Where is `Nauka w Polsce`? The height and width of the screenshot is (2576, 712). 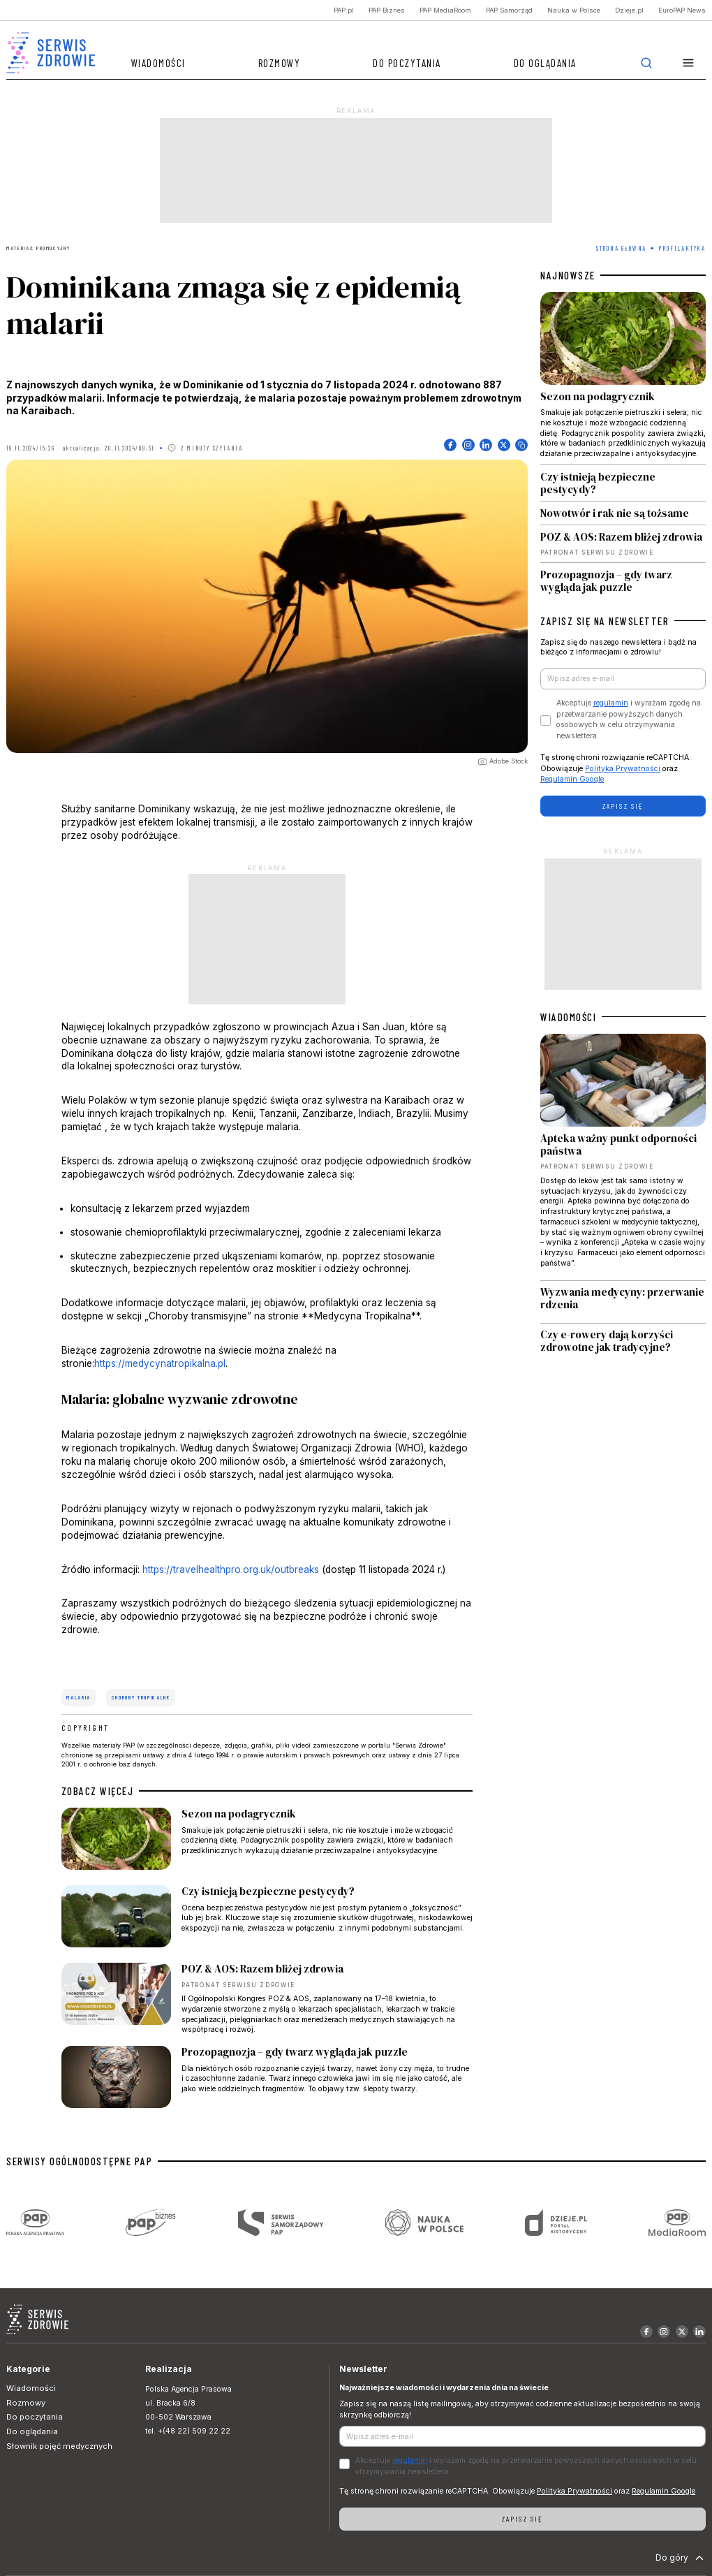
Nauka w Polsce is located at coordinates (573, 10).